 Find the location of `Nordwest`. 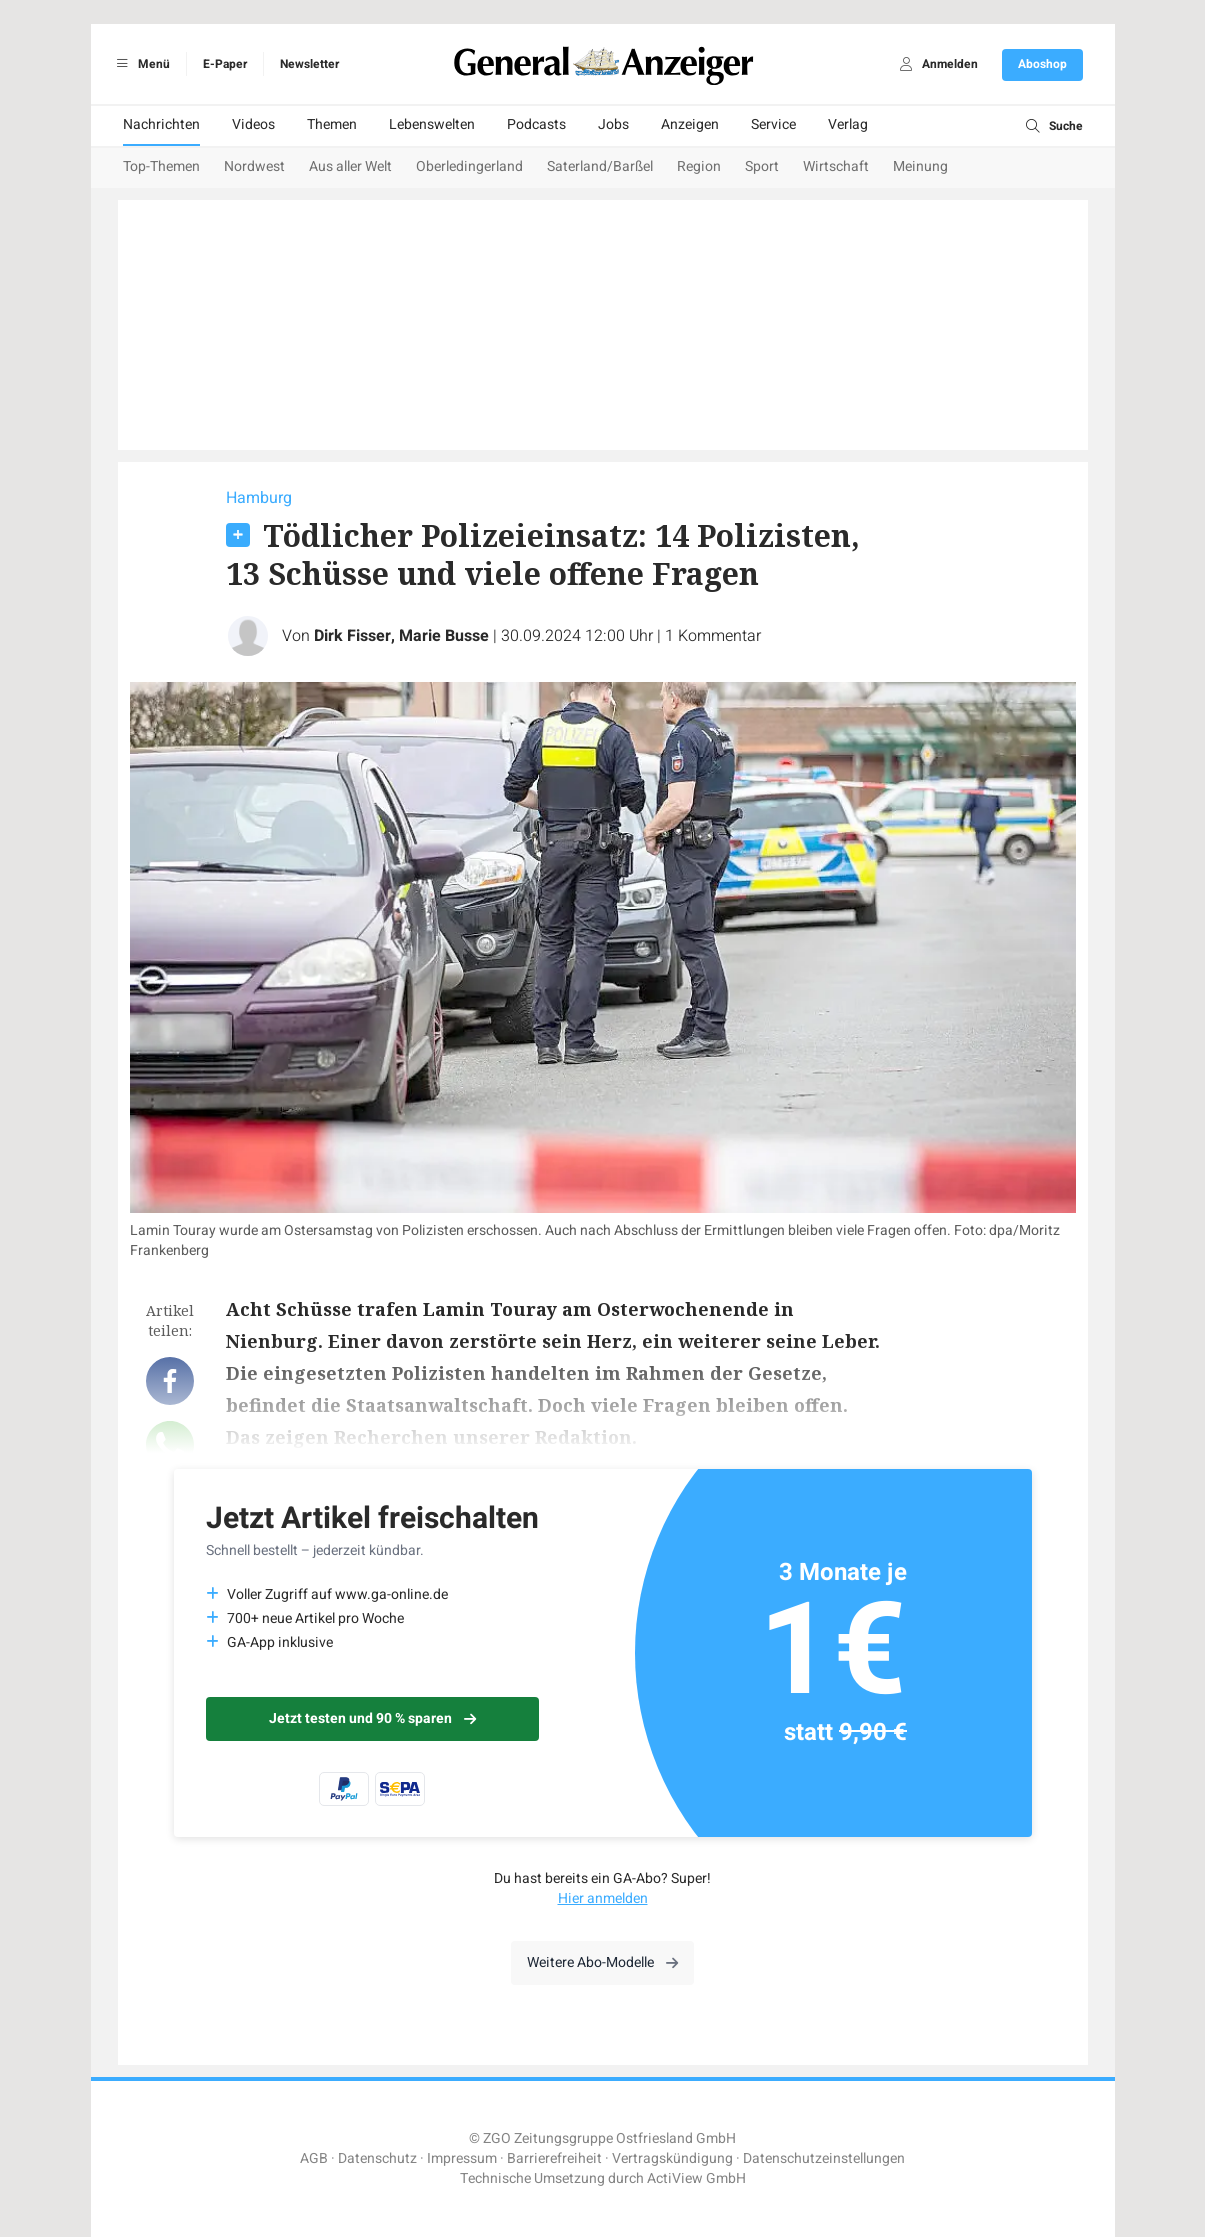

Nordwest is located at coordinates (254, 166).